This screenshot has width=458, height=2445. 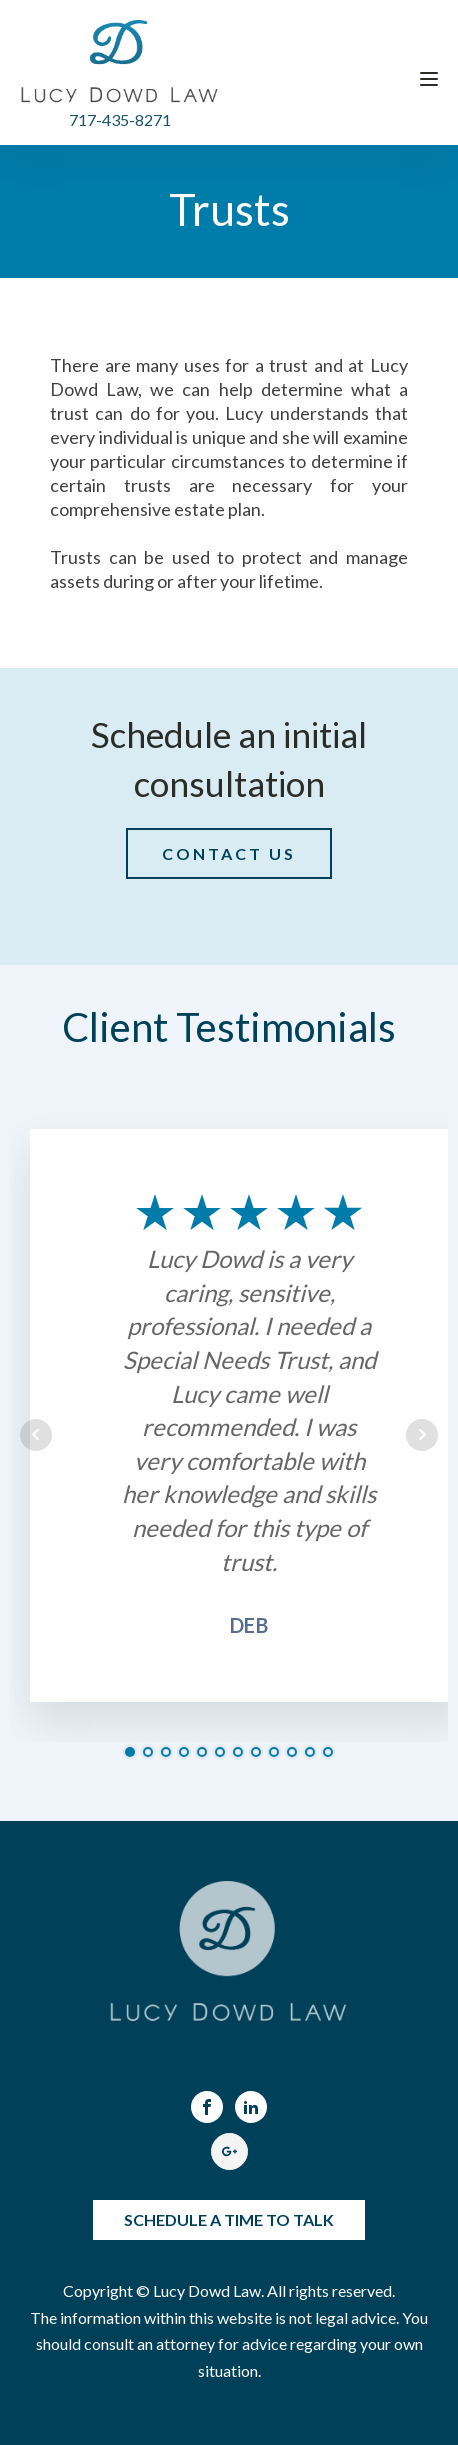 I want to click on Prev, so click(x=36, y=1435).